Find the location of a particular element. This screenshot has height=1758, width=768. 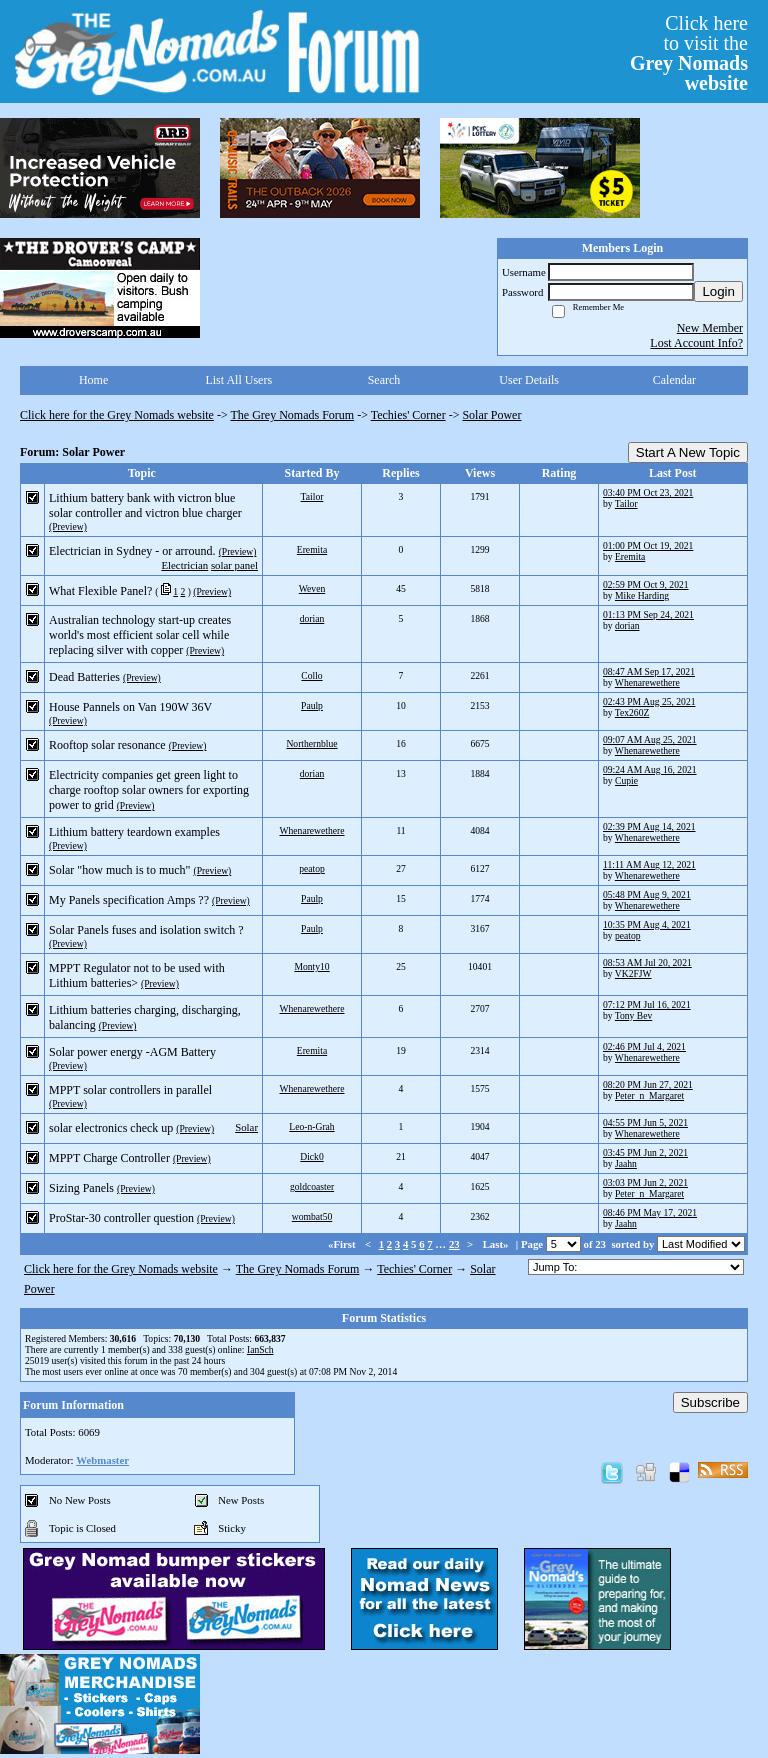

New Member is located at coordinates (710, 328).